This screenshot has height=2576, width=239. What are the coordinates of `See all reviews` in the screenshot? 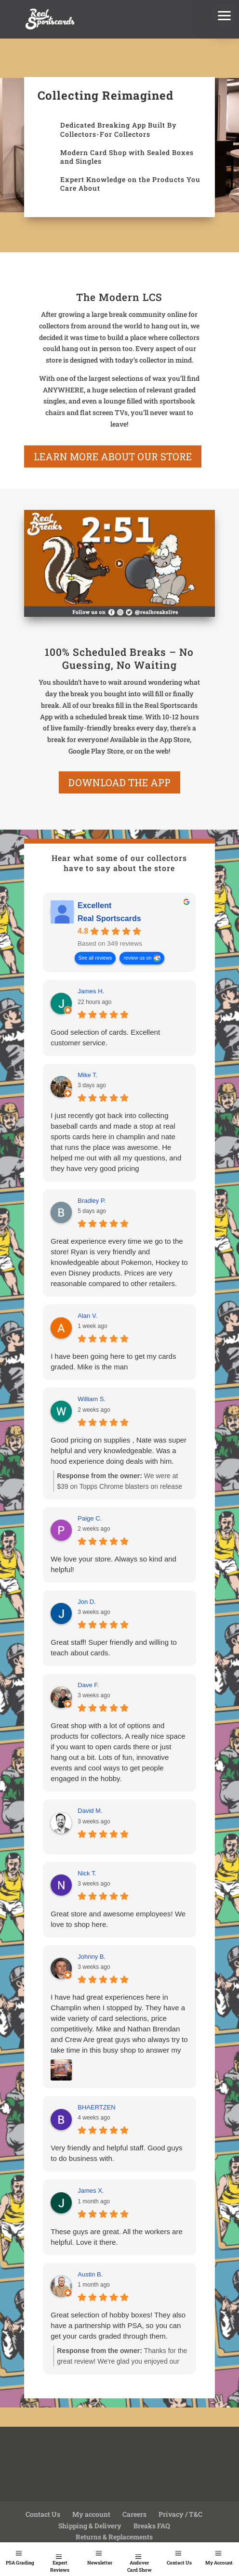 It's located at (95, 958).